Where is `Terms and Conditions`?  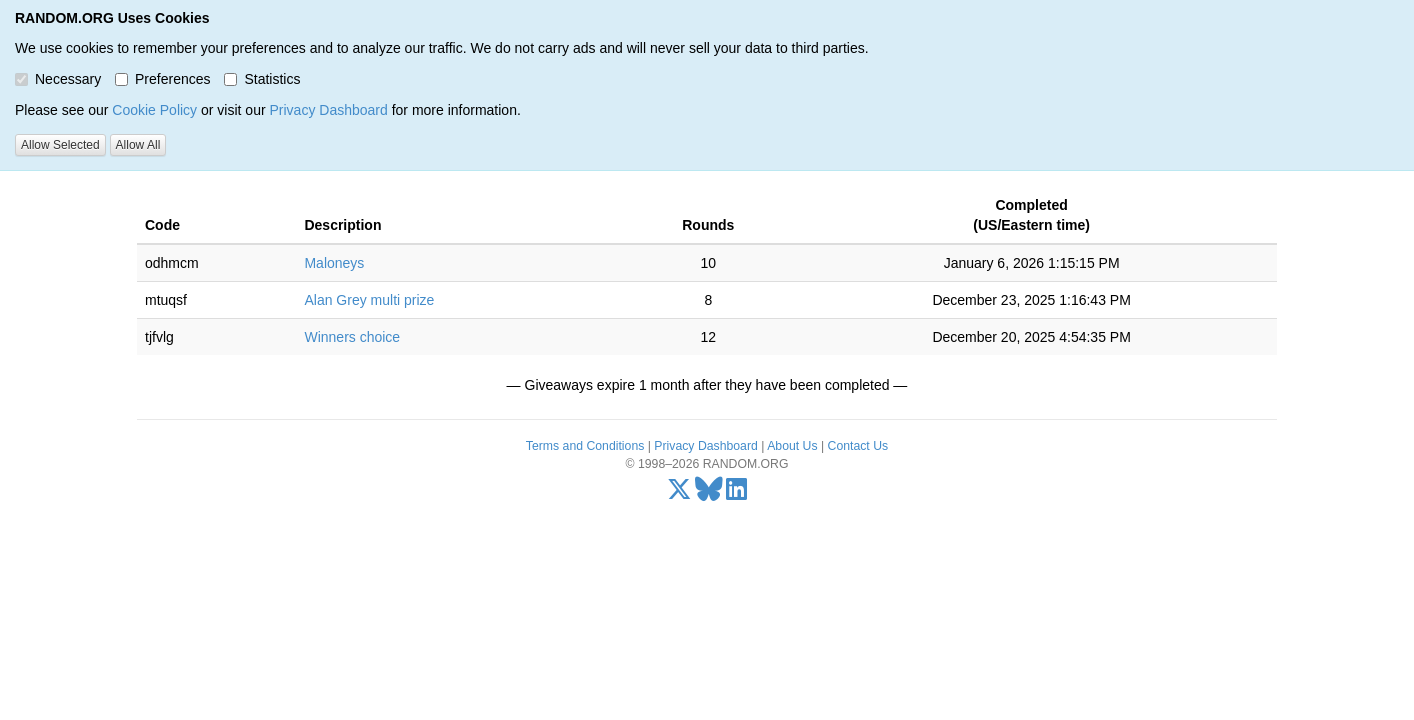
Terms and Conditions is located at coordinates (585, 446).